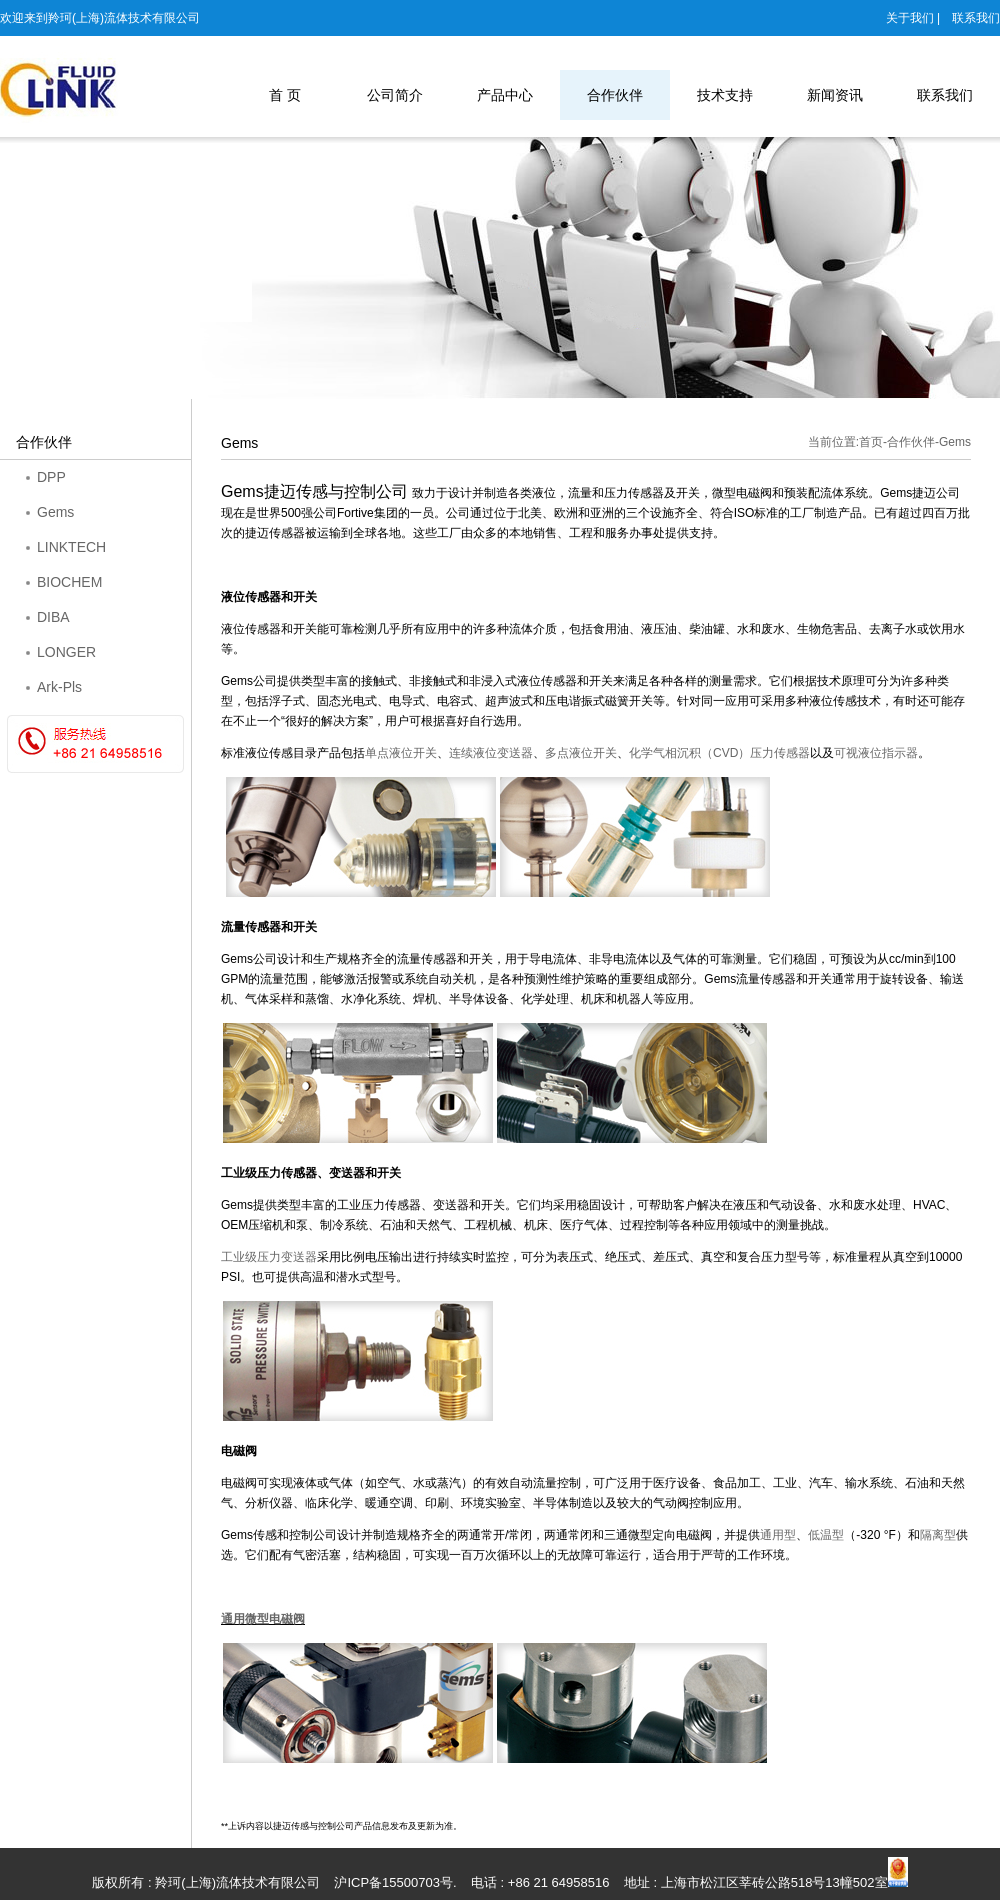 The image size is (1000, 1901). I want to click on 多点液位开关, so click(581, 753).